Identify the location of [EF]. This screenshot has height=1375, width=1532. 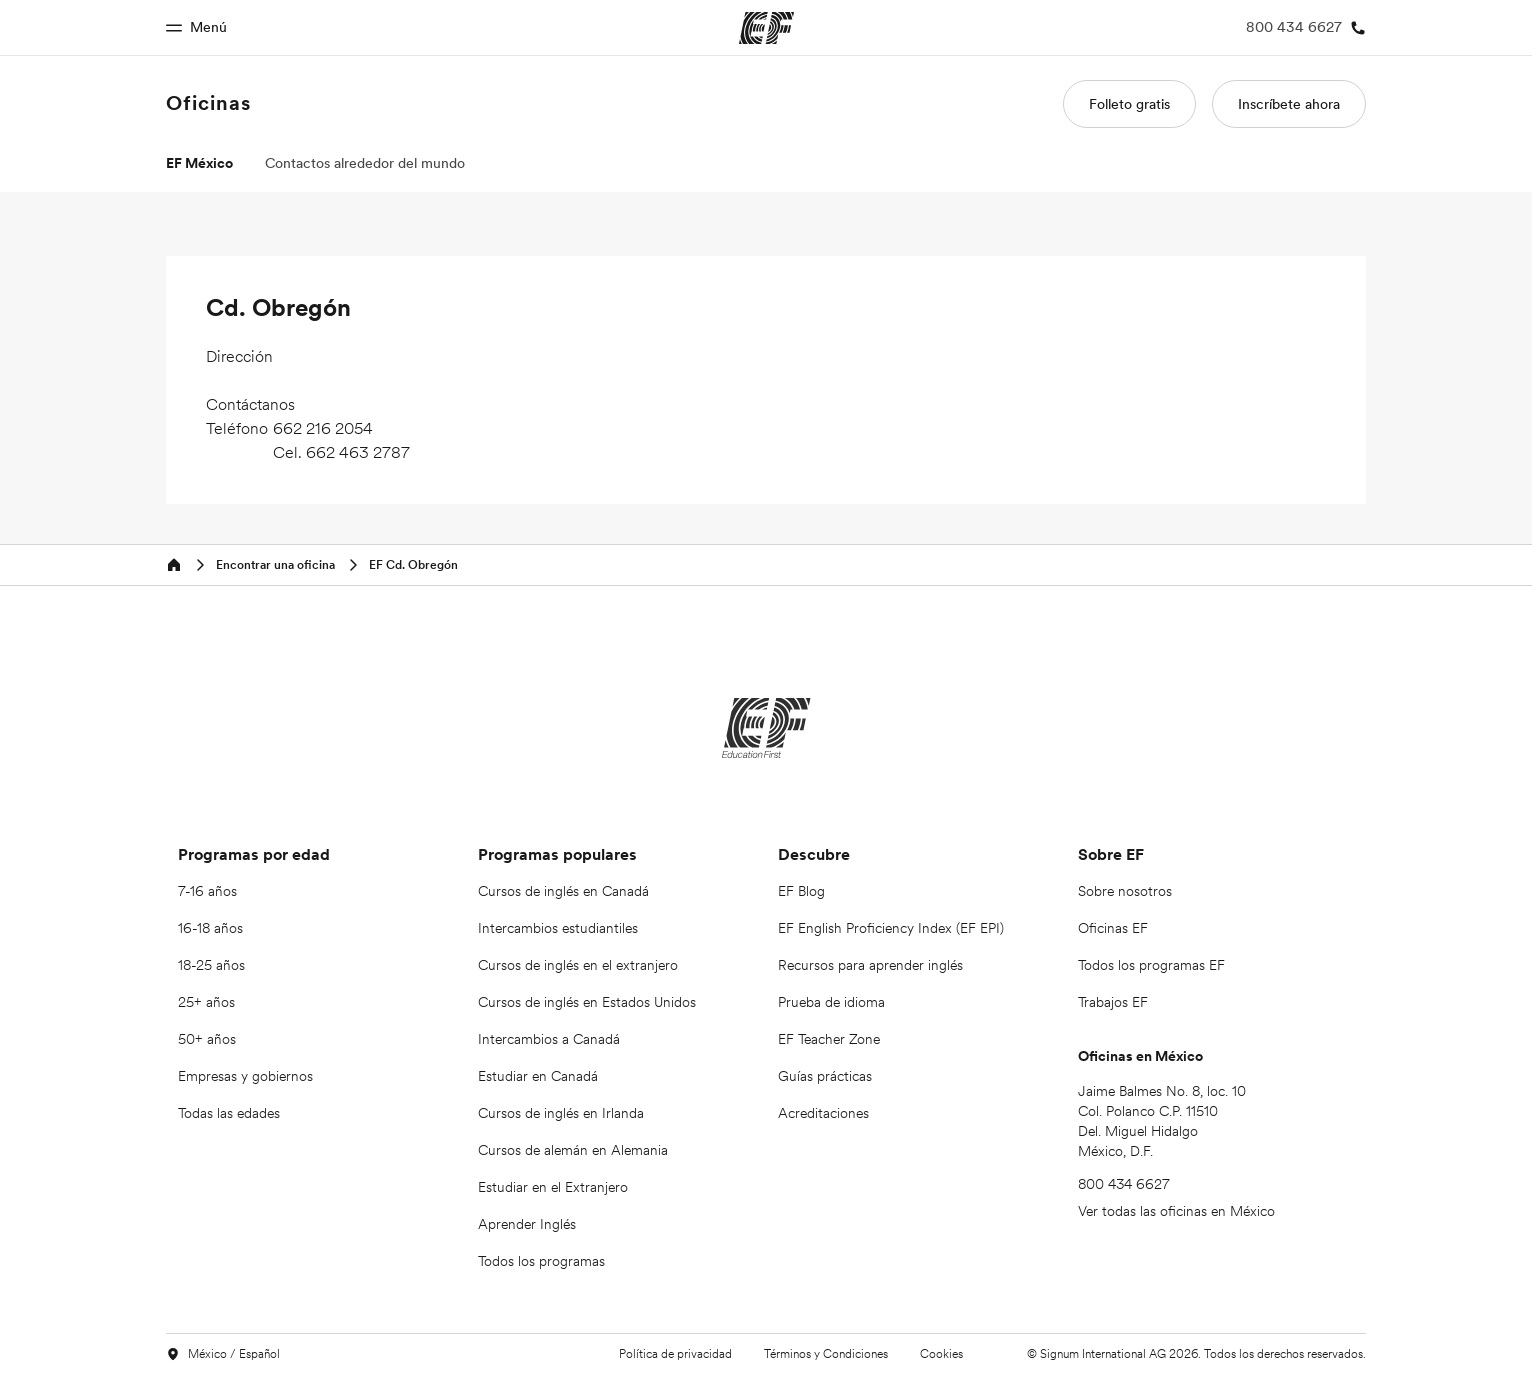
(766, 728).